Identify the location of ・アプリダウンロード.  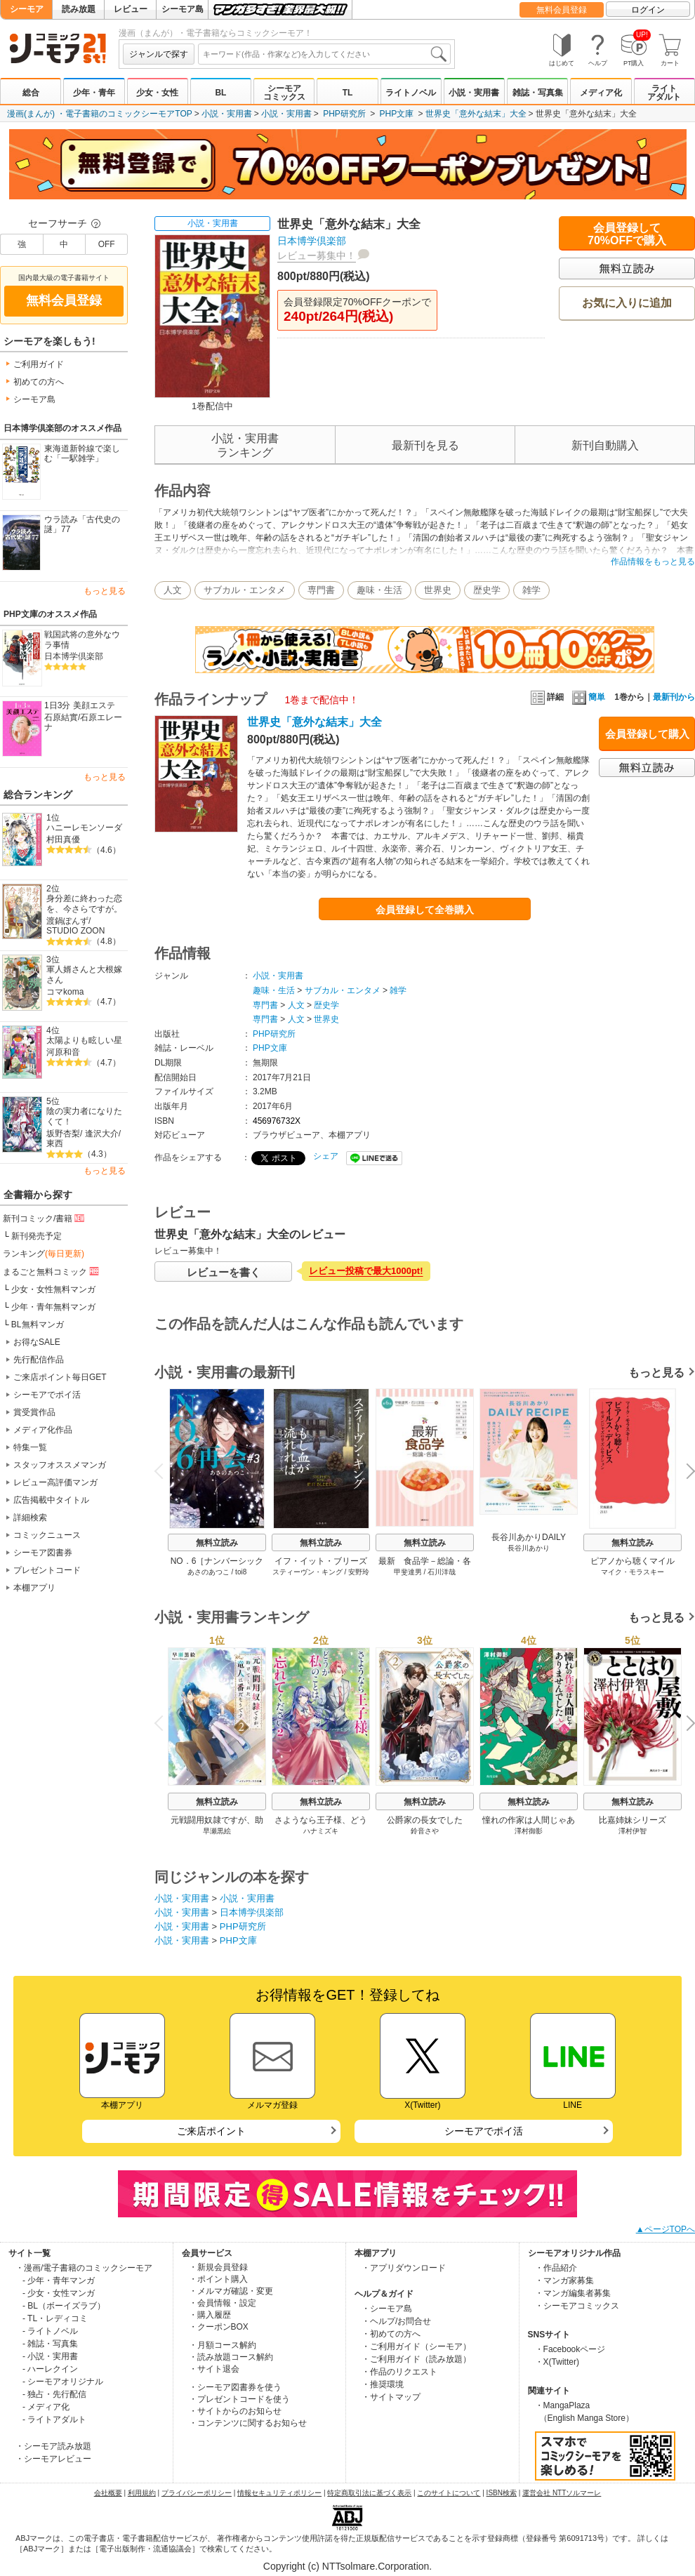
(404, 2268).